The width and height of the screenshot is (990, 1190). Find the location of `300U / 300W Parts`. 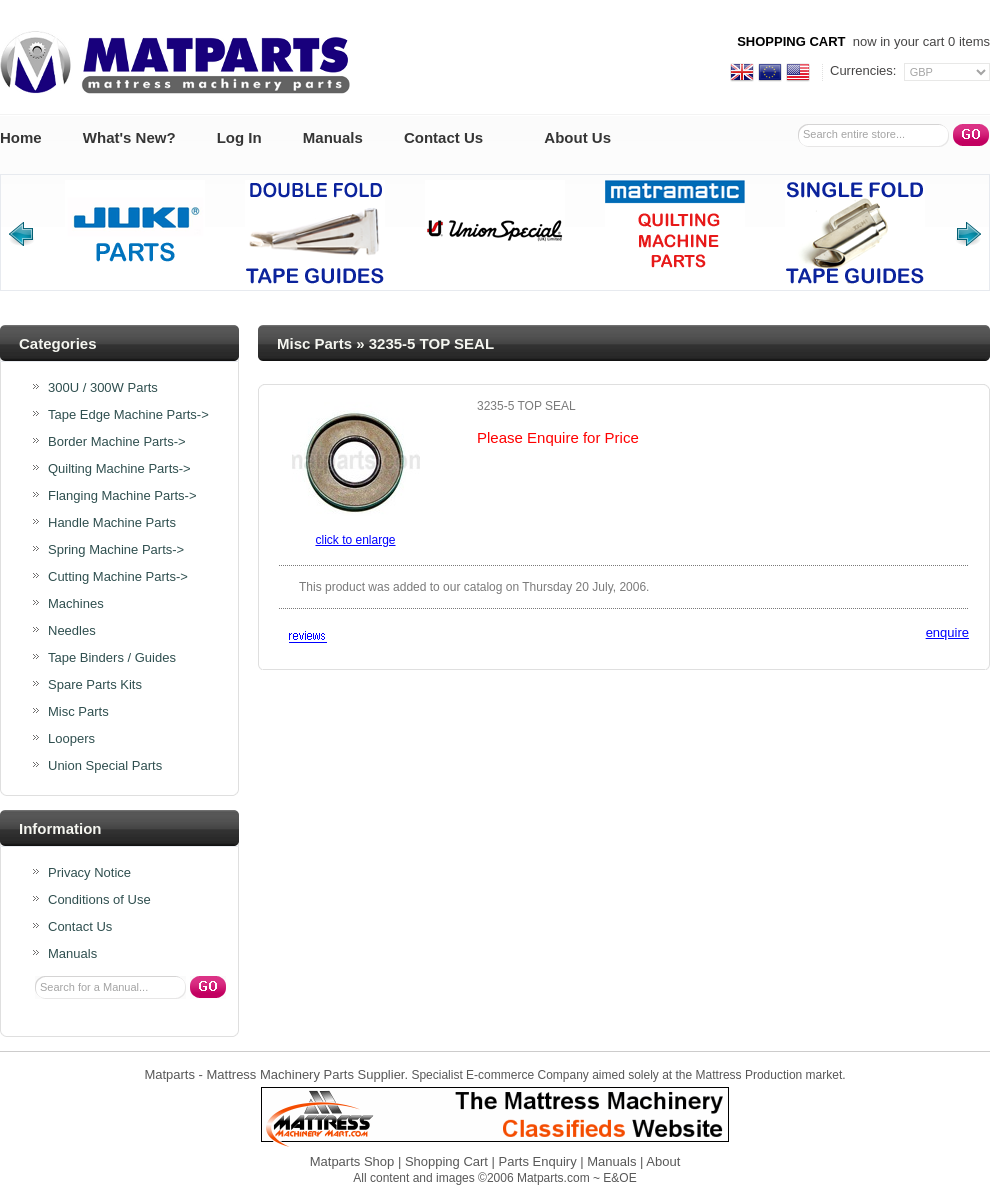

300U / 300W Parts is located at coordinates (103, 388).